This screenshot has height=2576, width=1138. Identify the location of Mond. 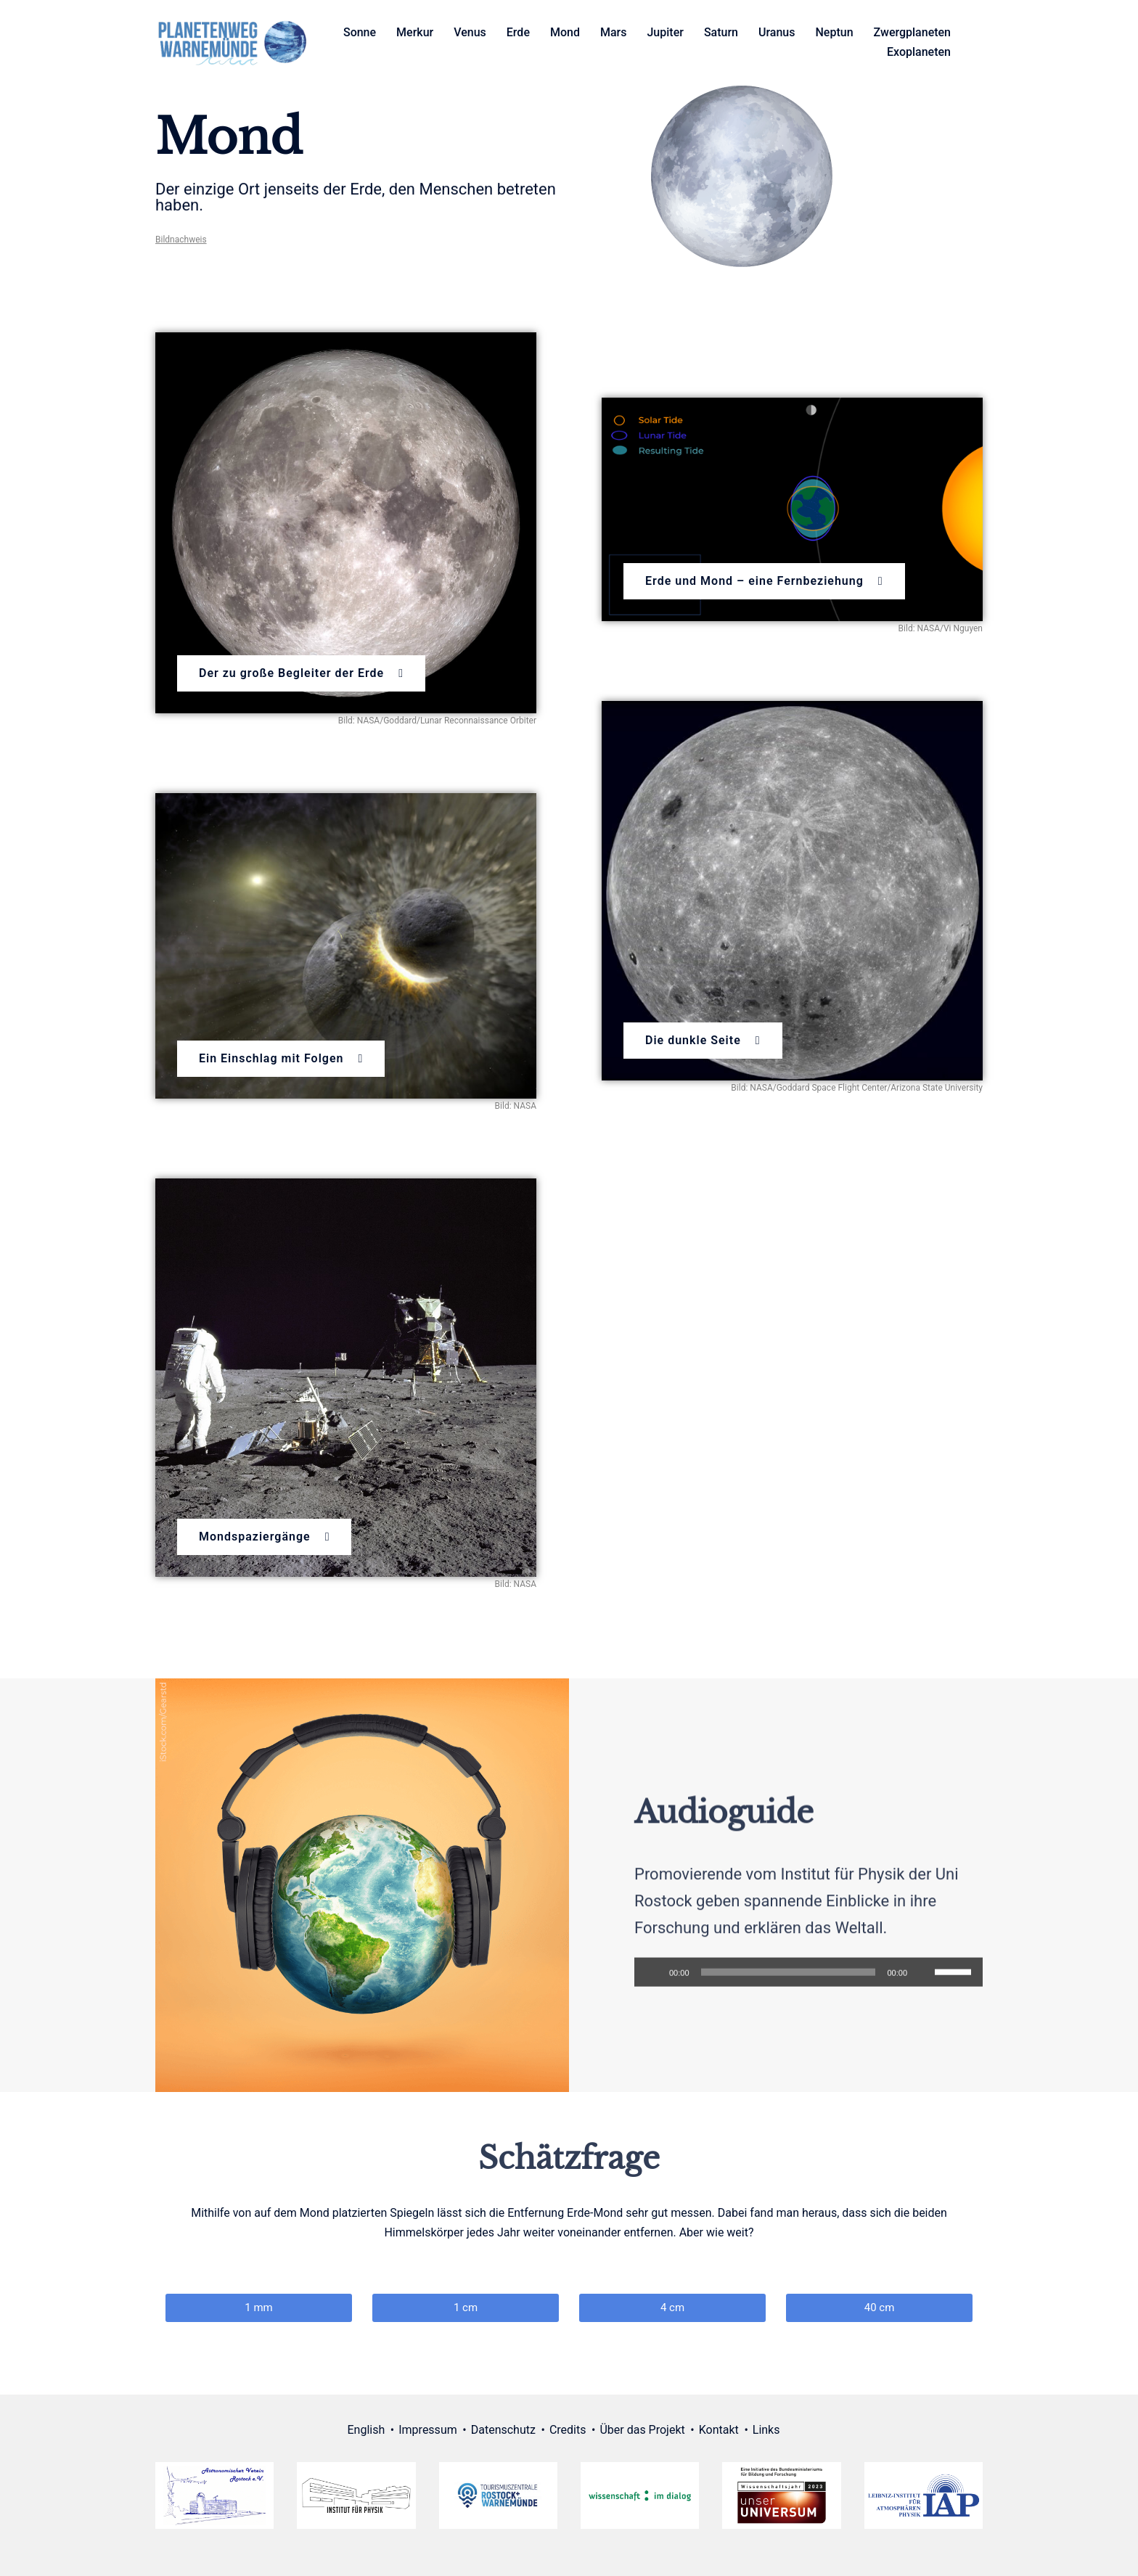
(565, 32).